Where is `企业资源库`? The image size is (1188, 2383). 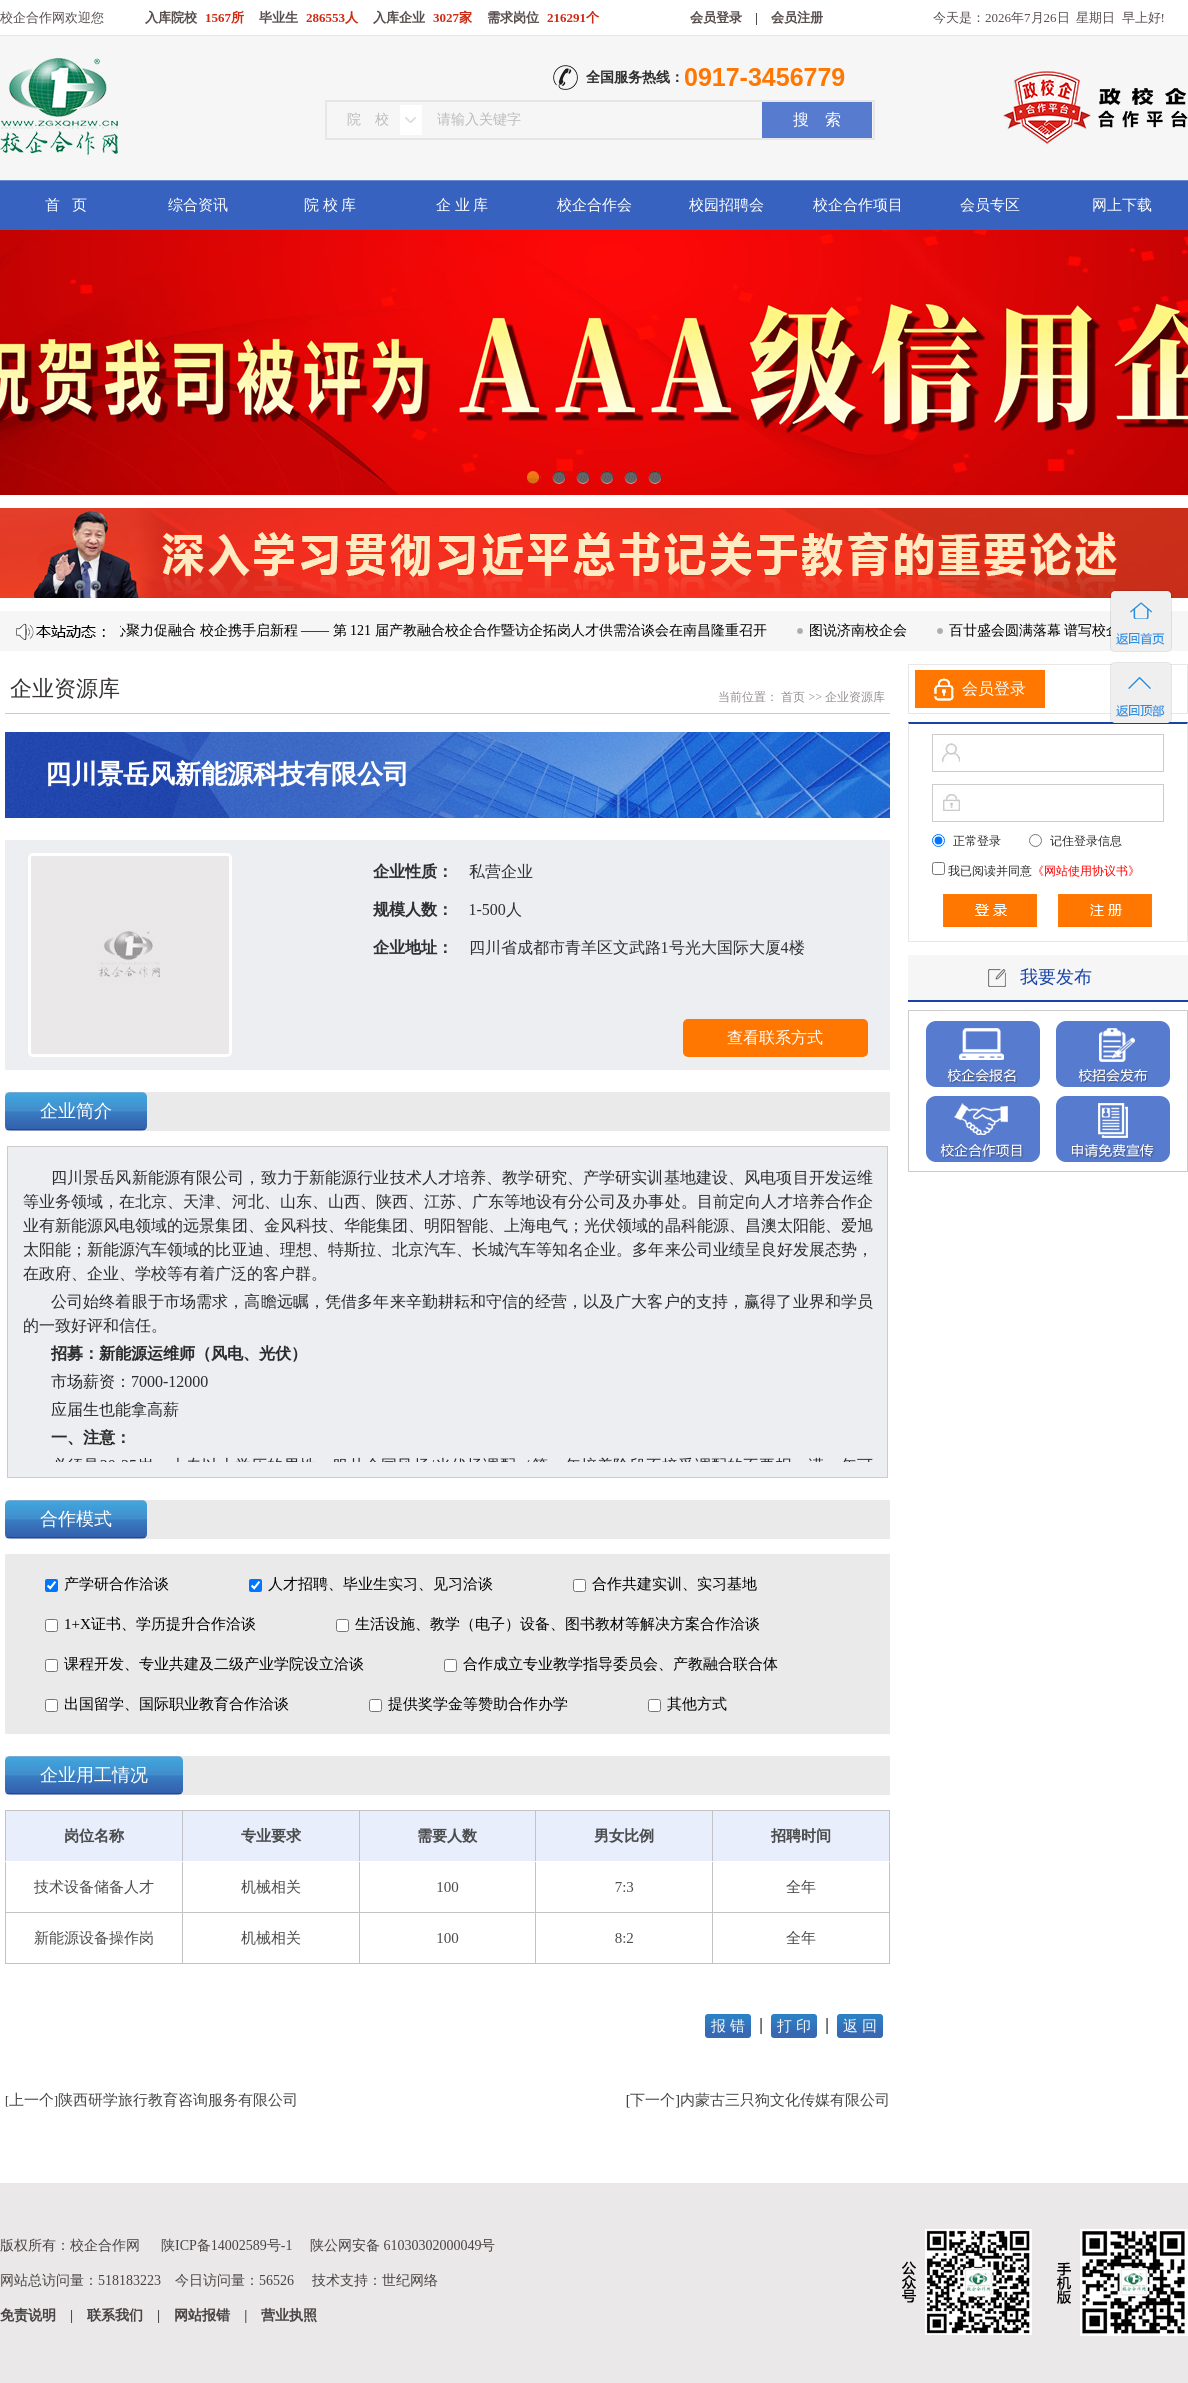
企业资源库 is located at coordinates (855, 697).